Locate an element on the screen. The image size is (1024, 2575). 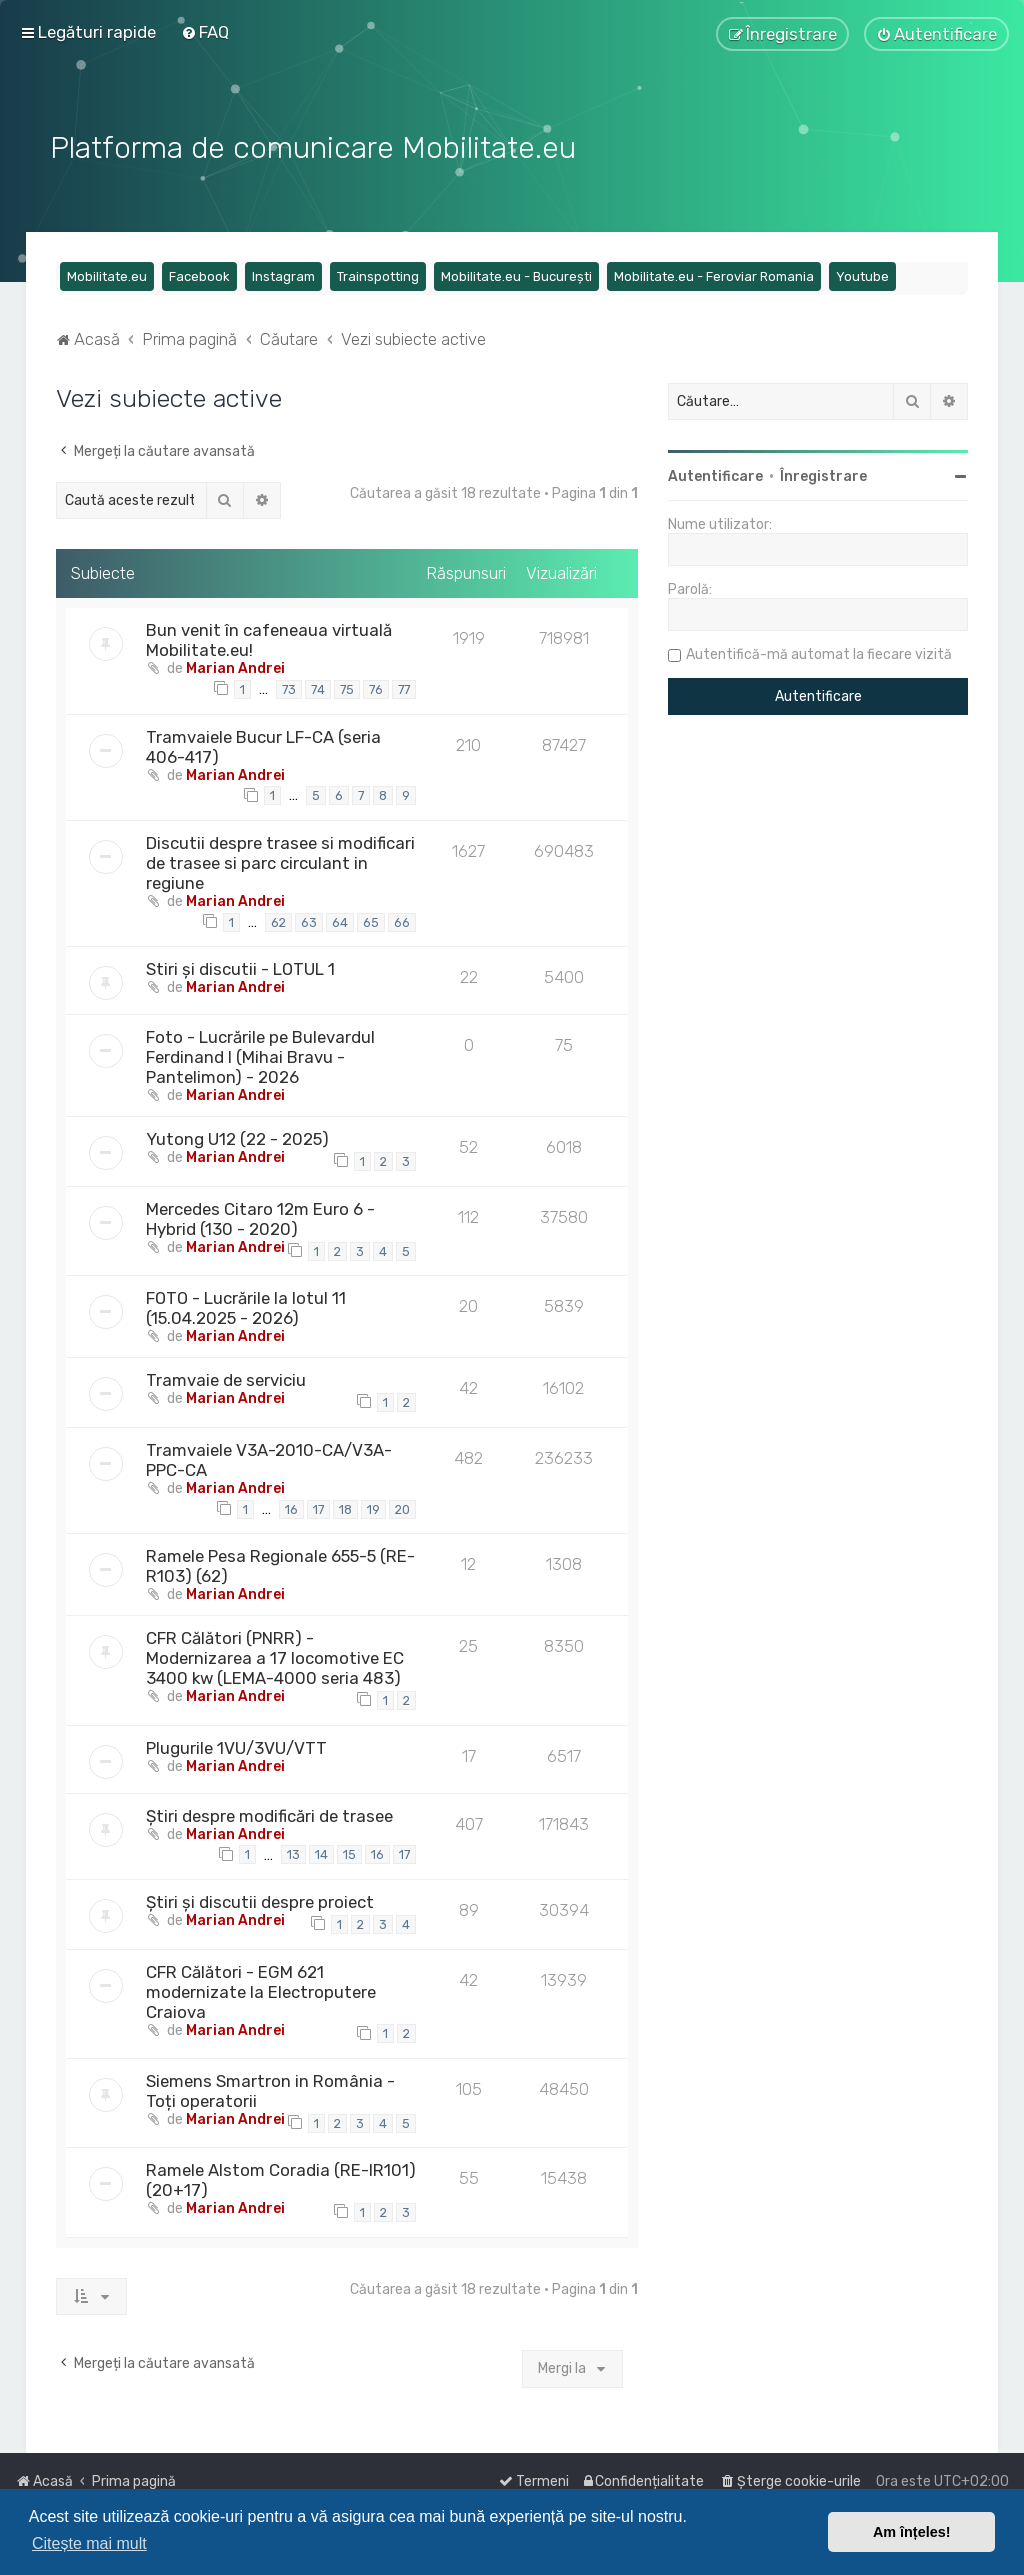
20 is located at coordinates (402, 1505).